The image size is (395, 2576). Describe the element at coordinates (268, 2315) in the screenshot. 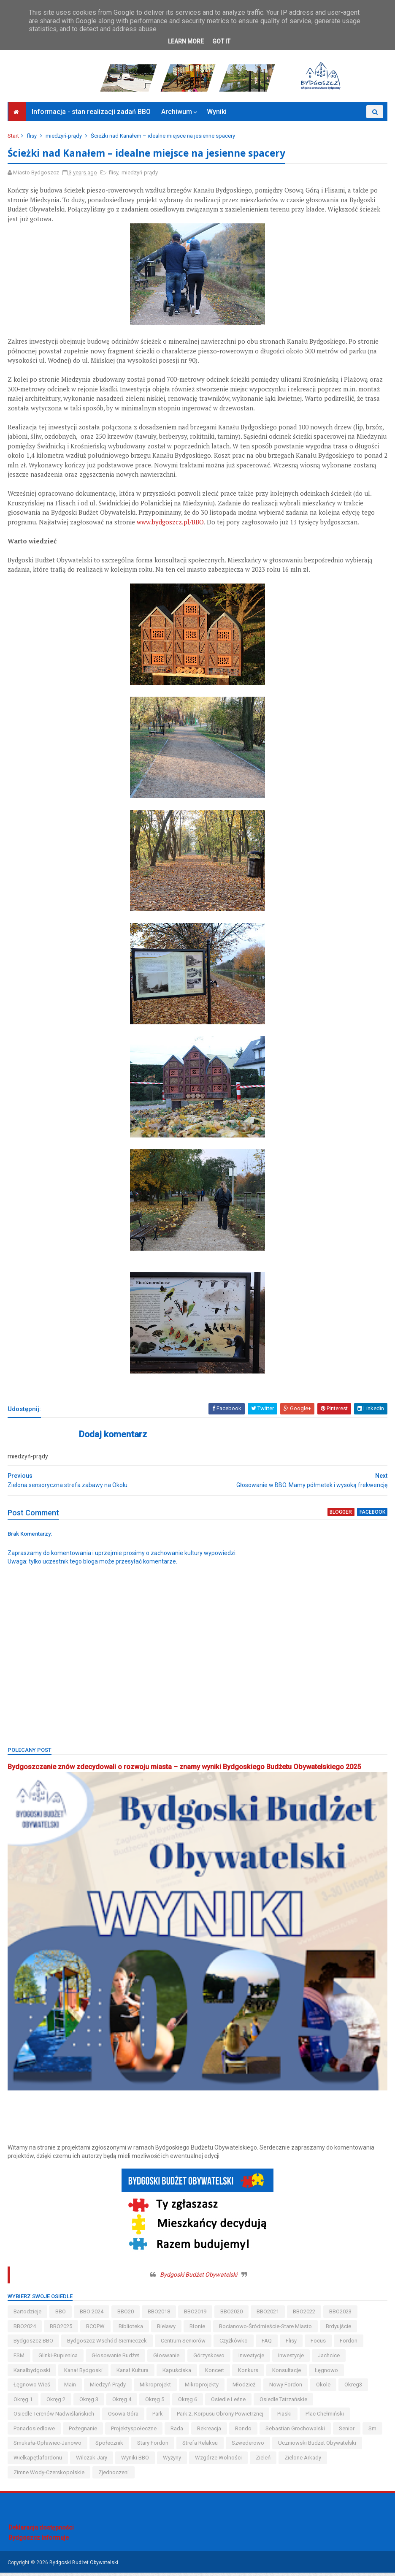

I see `BBO2021` at that location.